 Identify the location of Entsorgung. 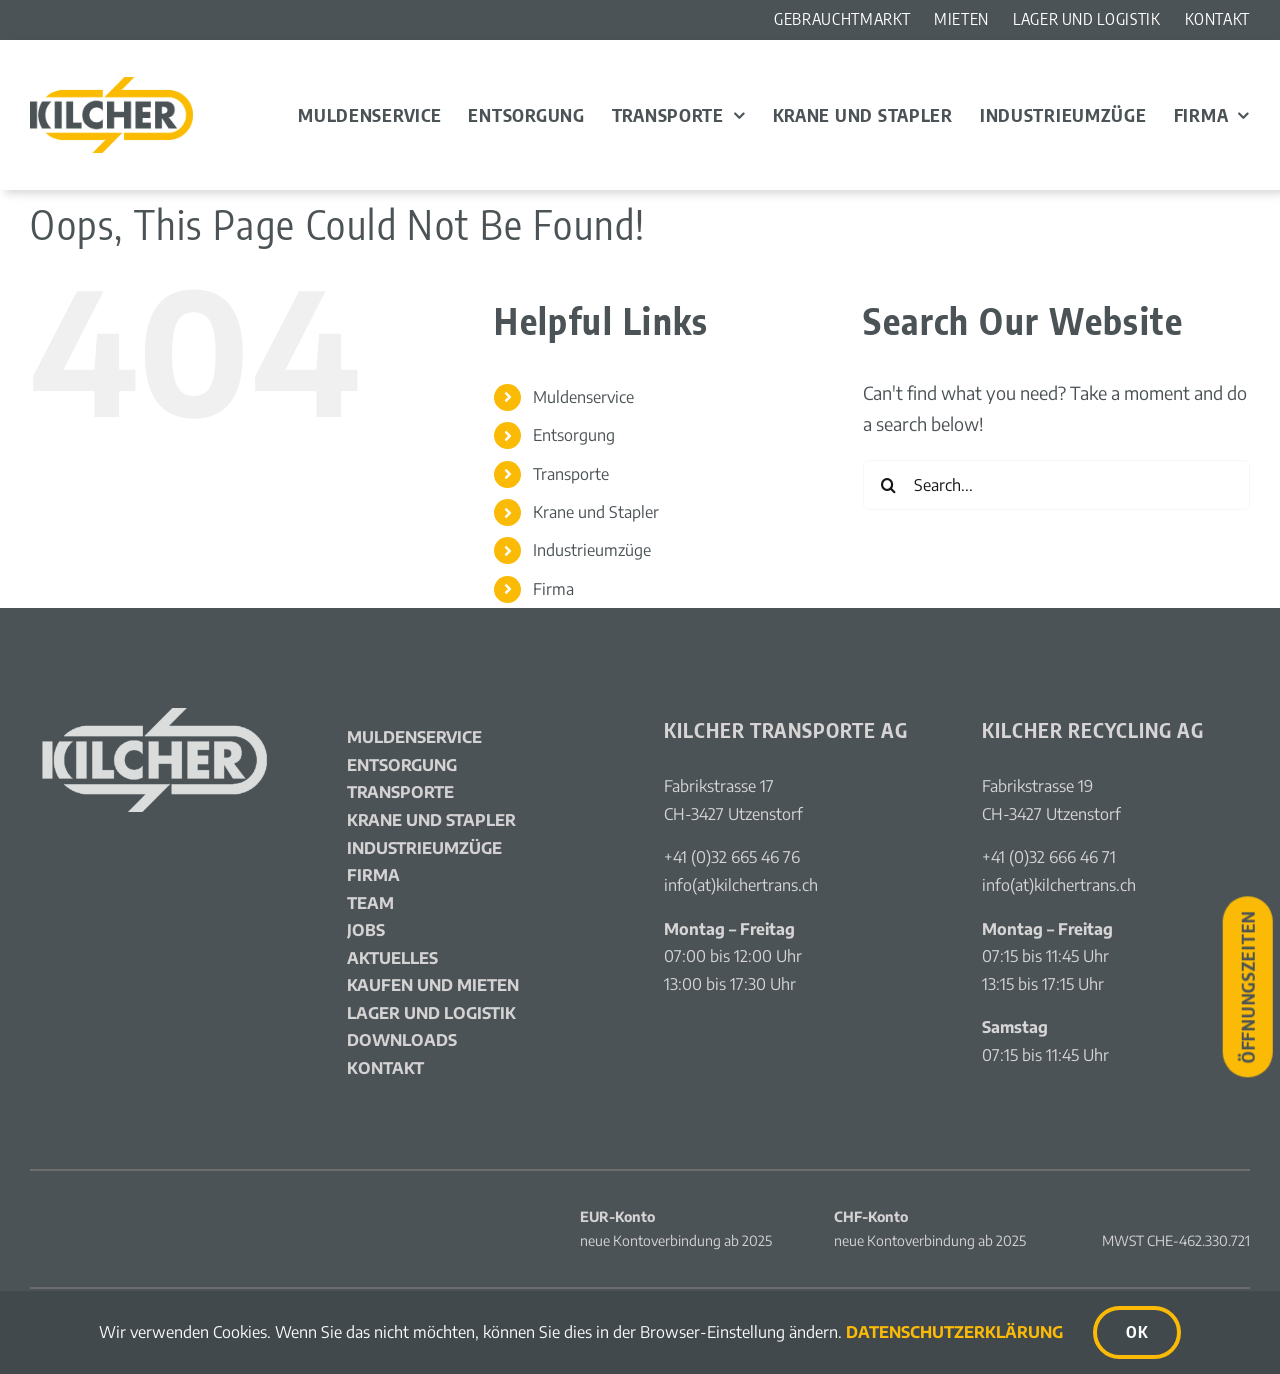
(574, 435).